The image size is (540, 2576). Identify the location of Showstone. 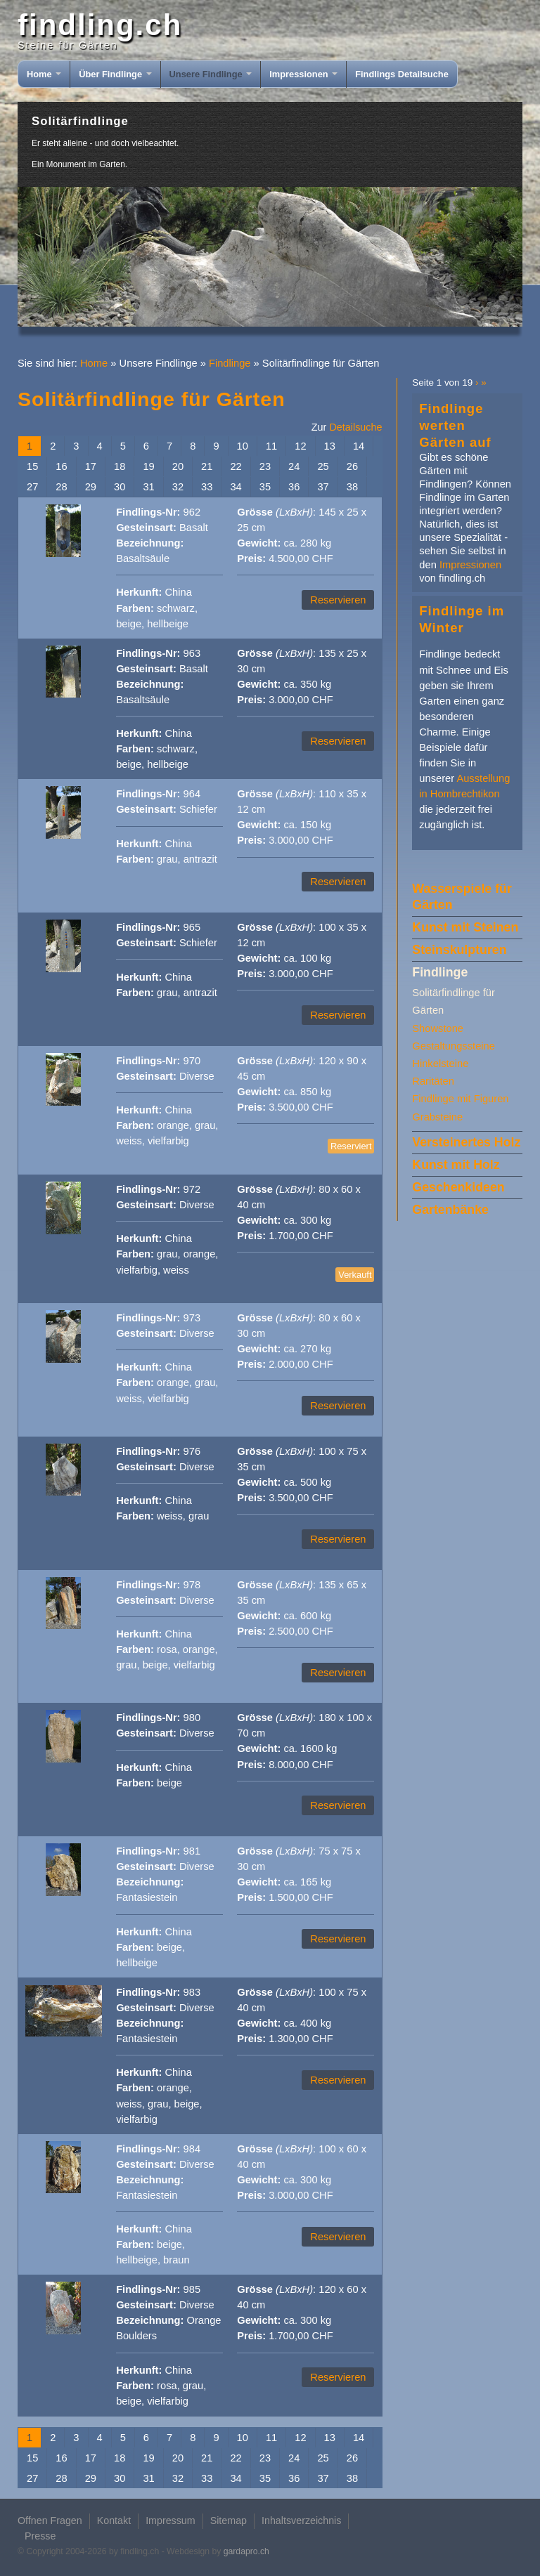
(437, 1028).